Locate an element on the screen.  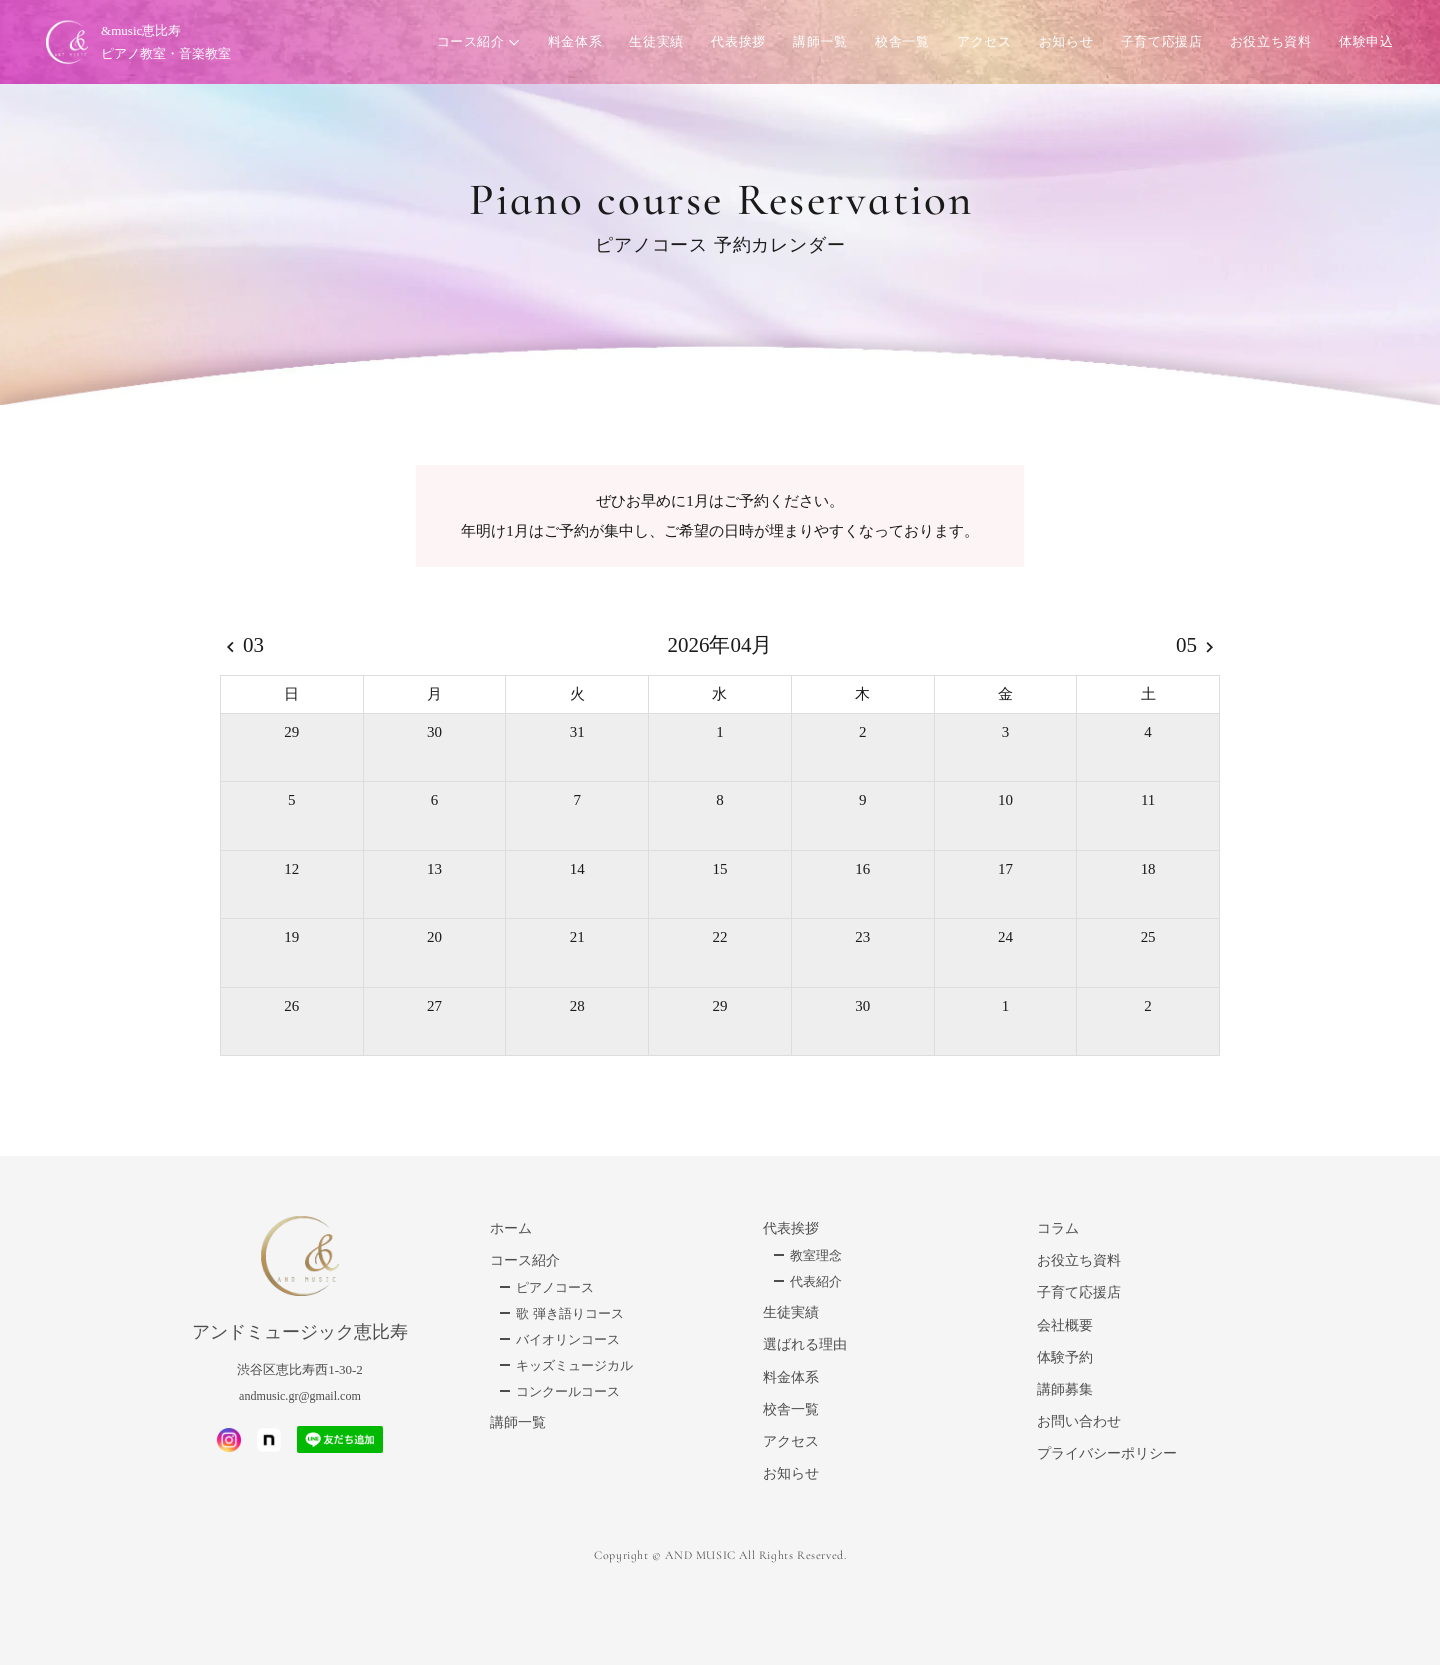
ホーム is located at coordinates (511, 1228).